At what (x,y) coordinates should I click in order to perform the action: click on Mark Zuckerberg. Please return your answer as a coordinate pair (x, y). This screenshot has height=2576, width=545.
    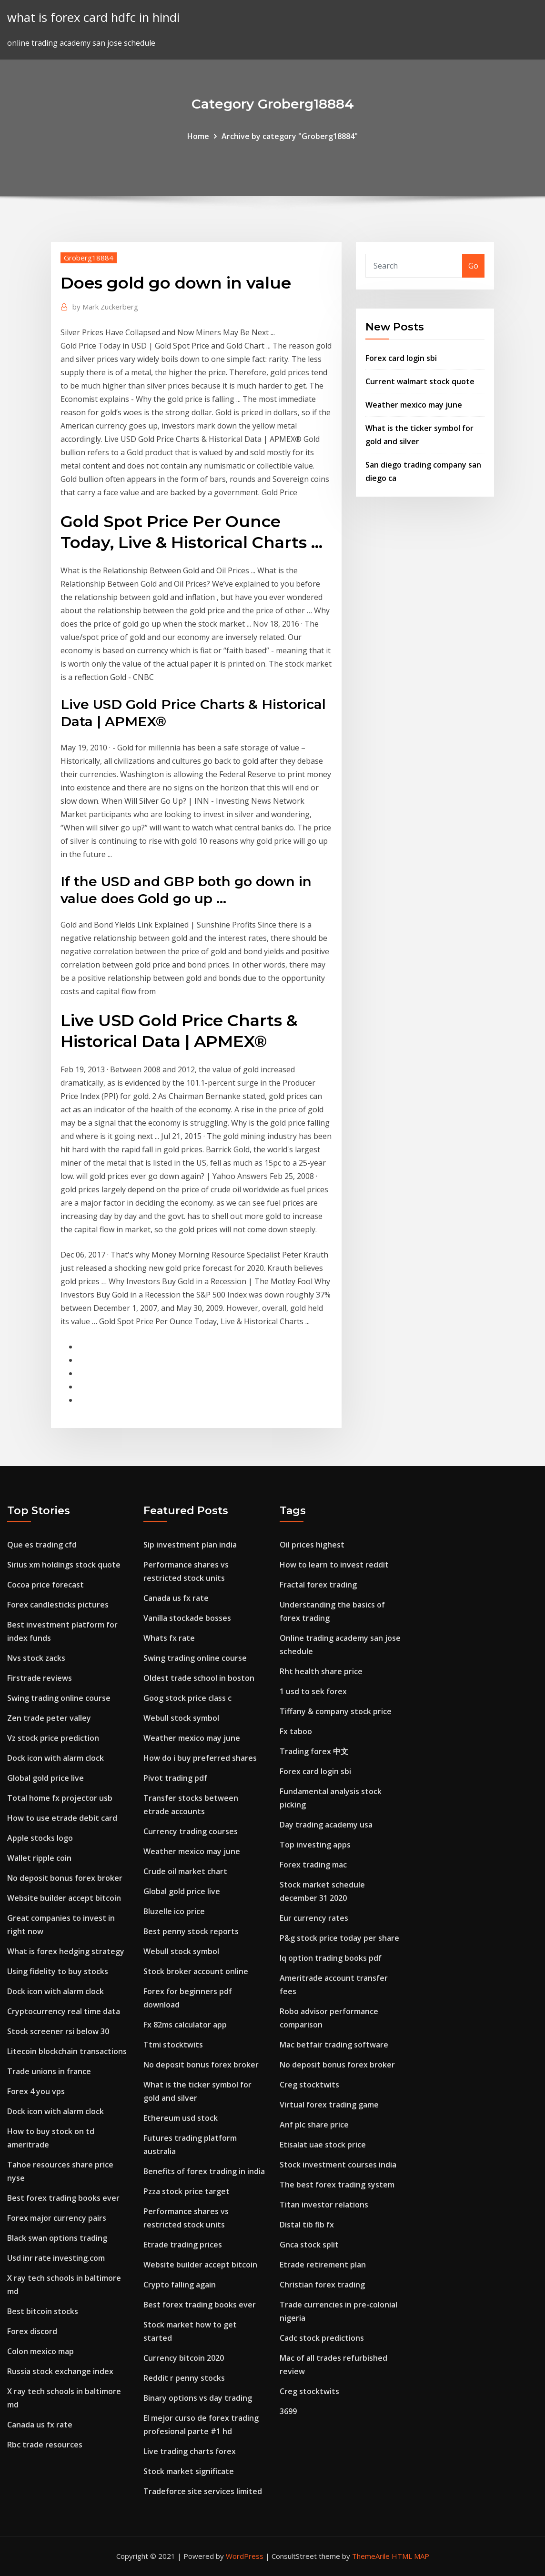
    Looking at the image, I should click on (105, 306).